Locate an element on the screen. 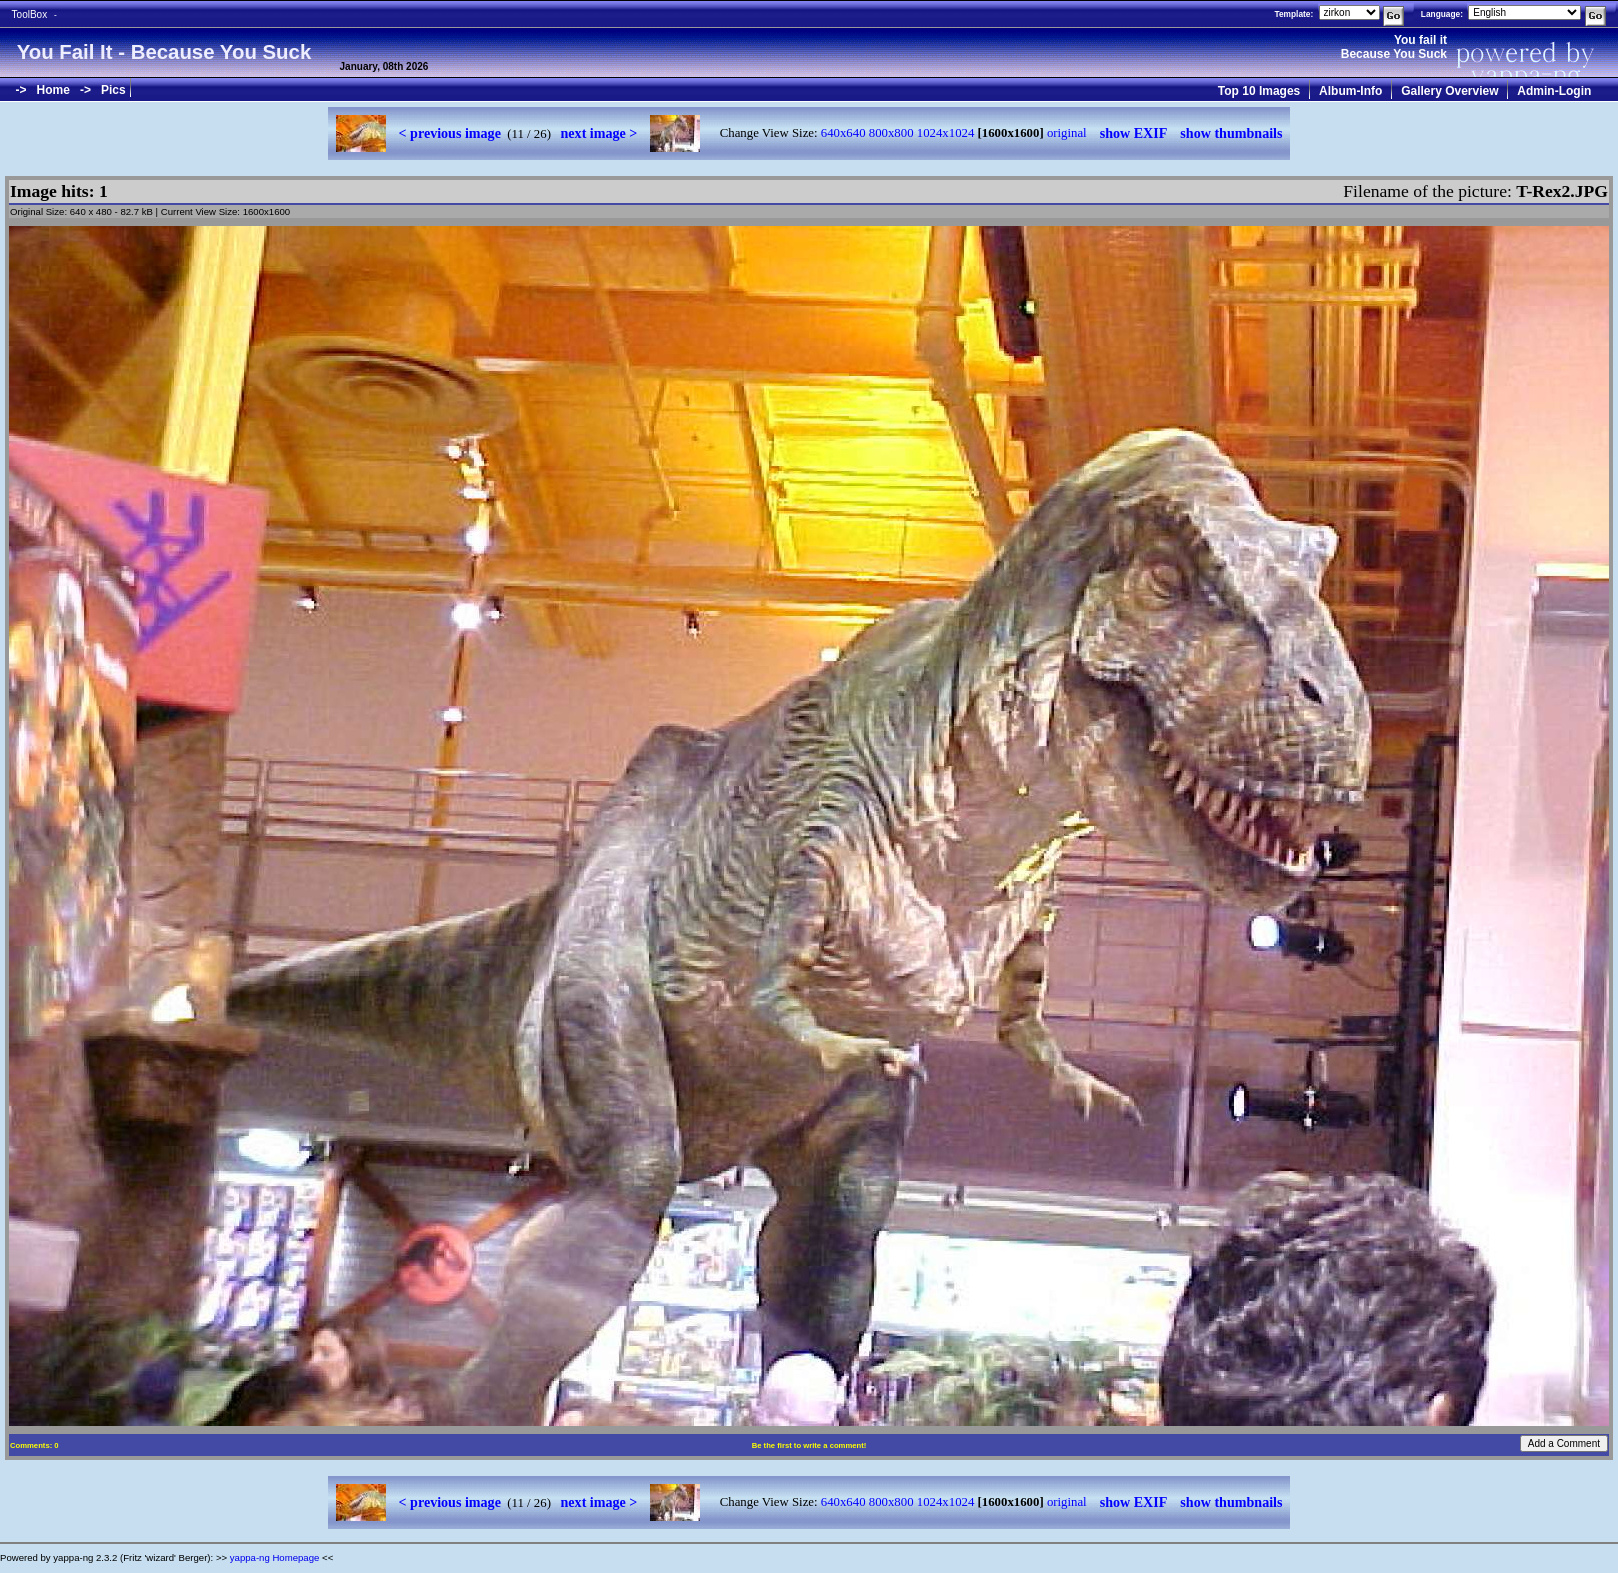 This screenshot has height=1573, width=1618. 640x640 is located at coordinates (843, 133).